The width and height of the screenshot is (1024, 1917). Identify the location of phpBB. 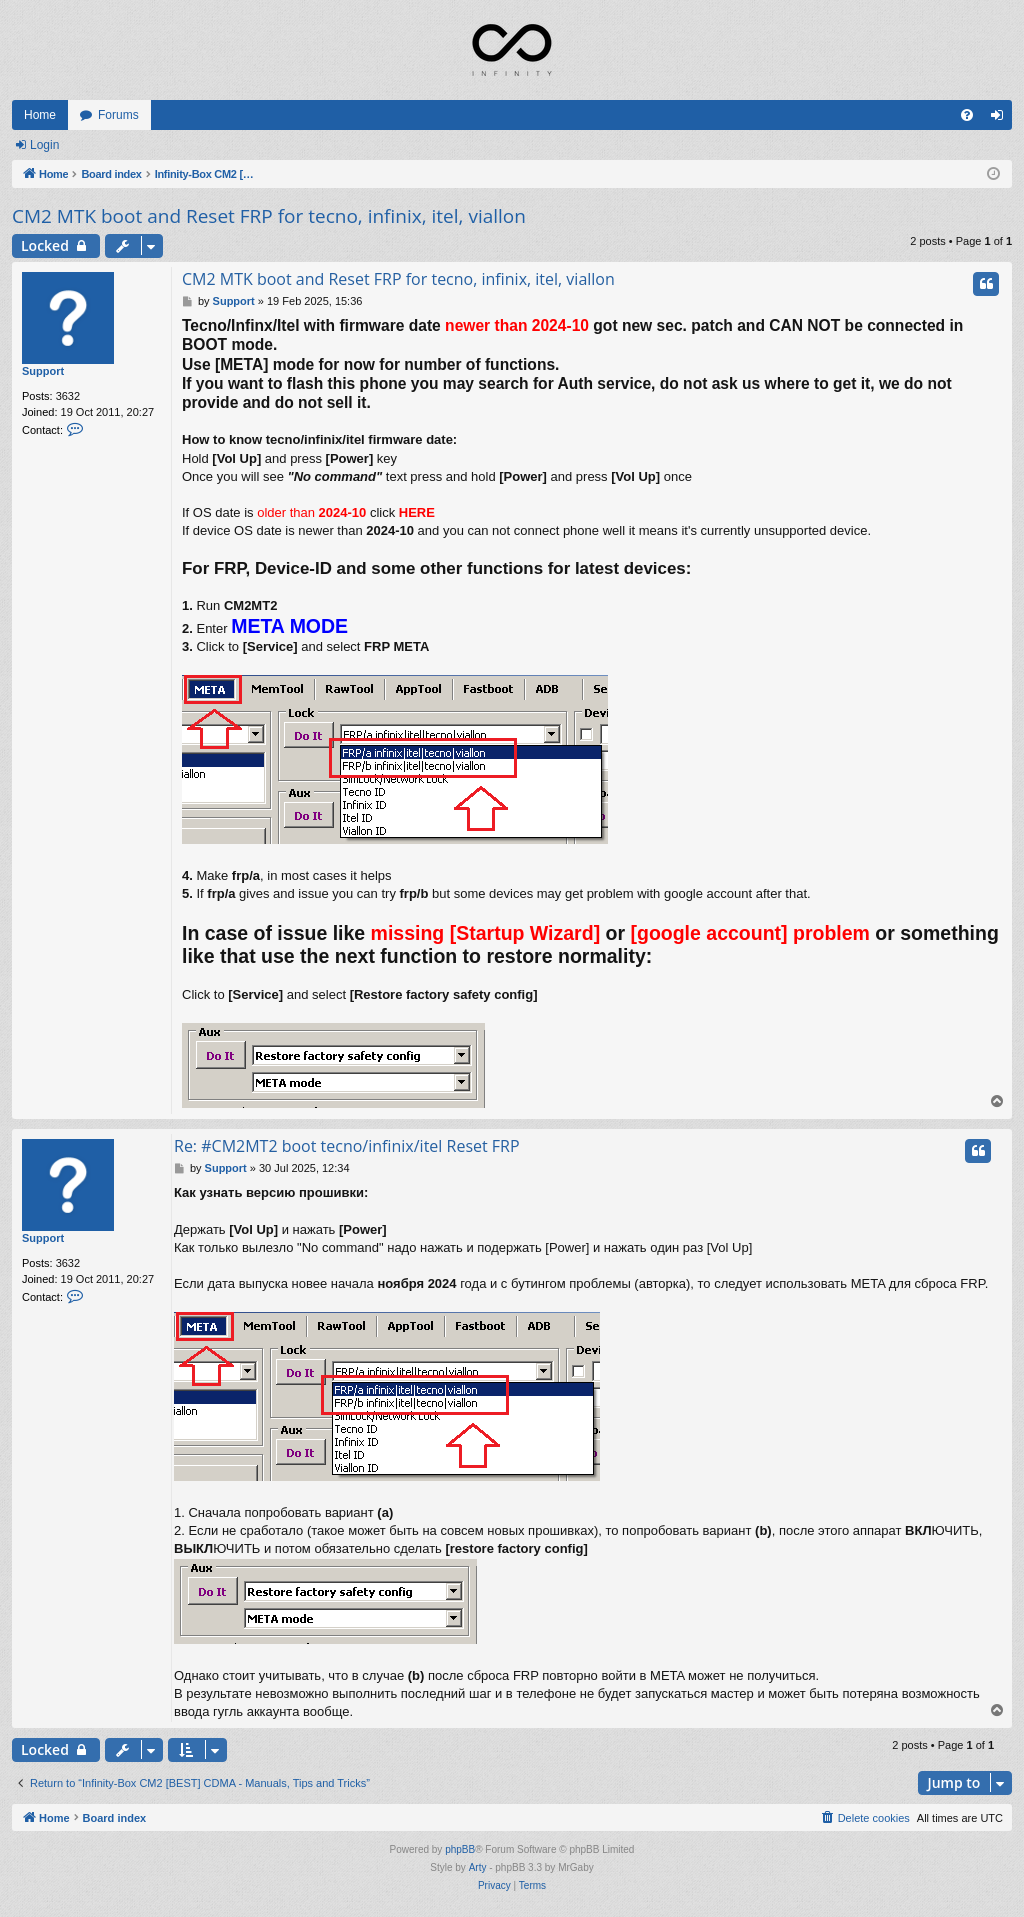
(460, 1849).